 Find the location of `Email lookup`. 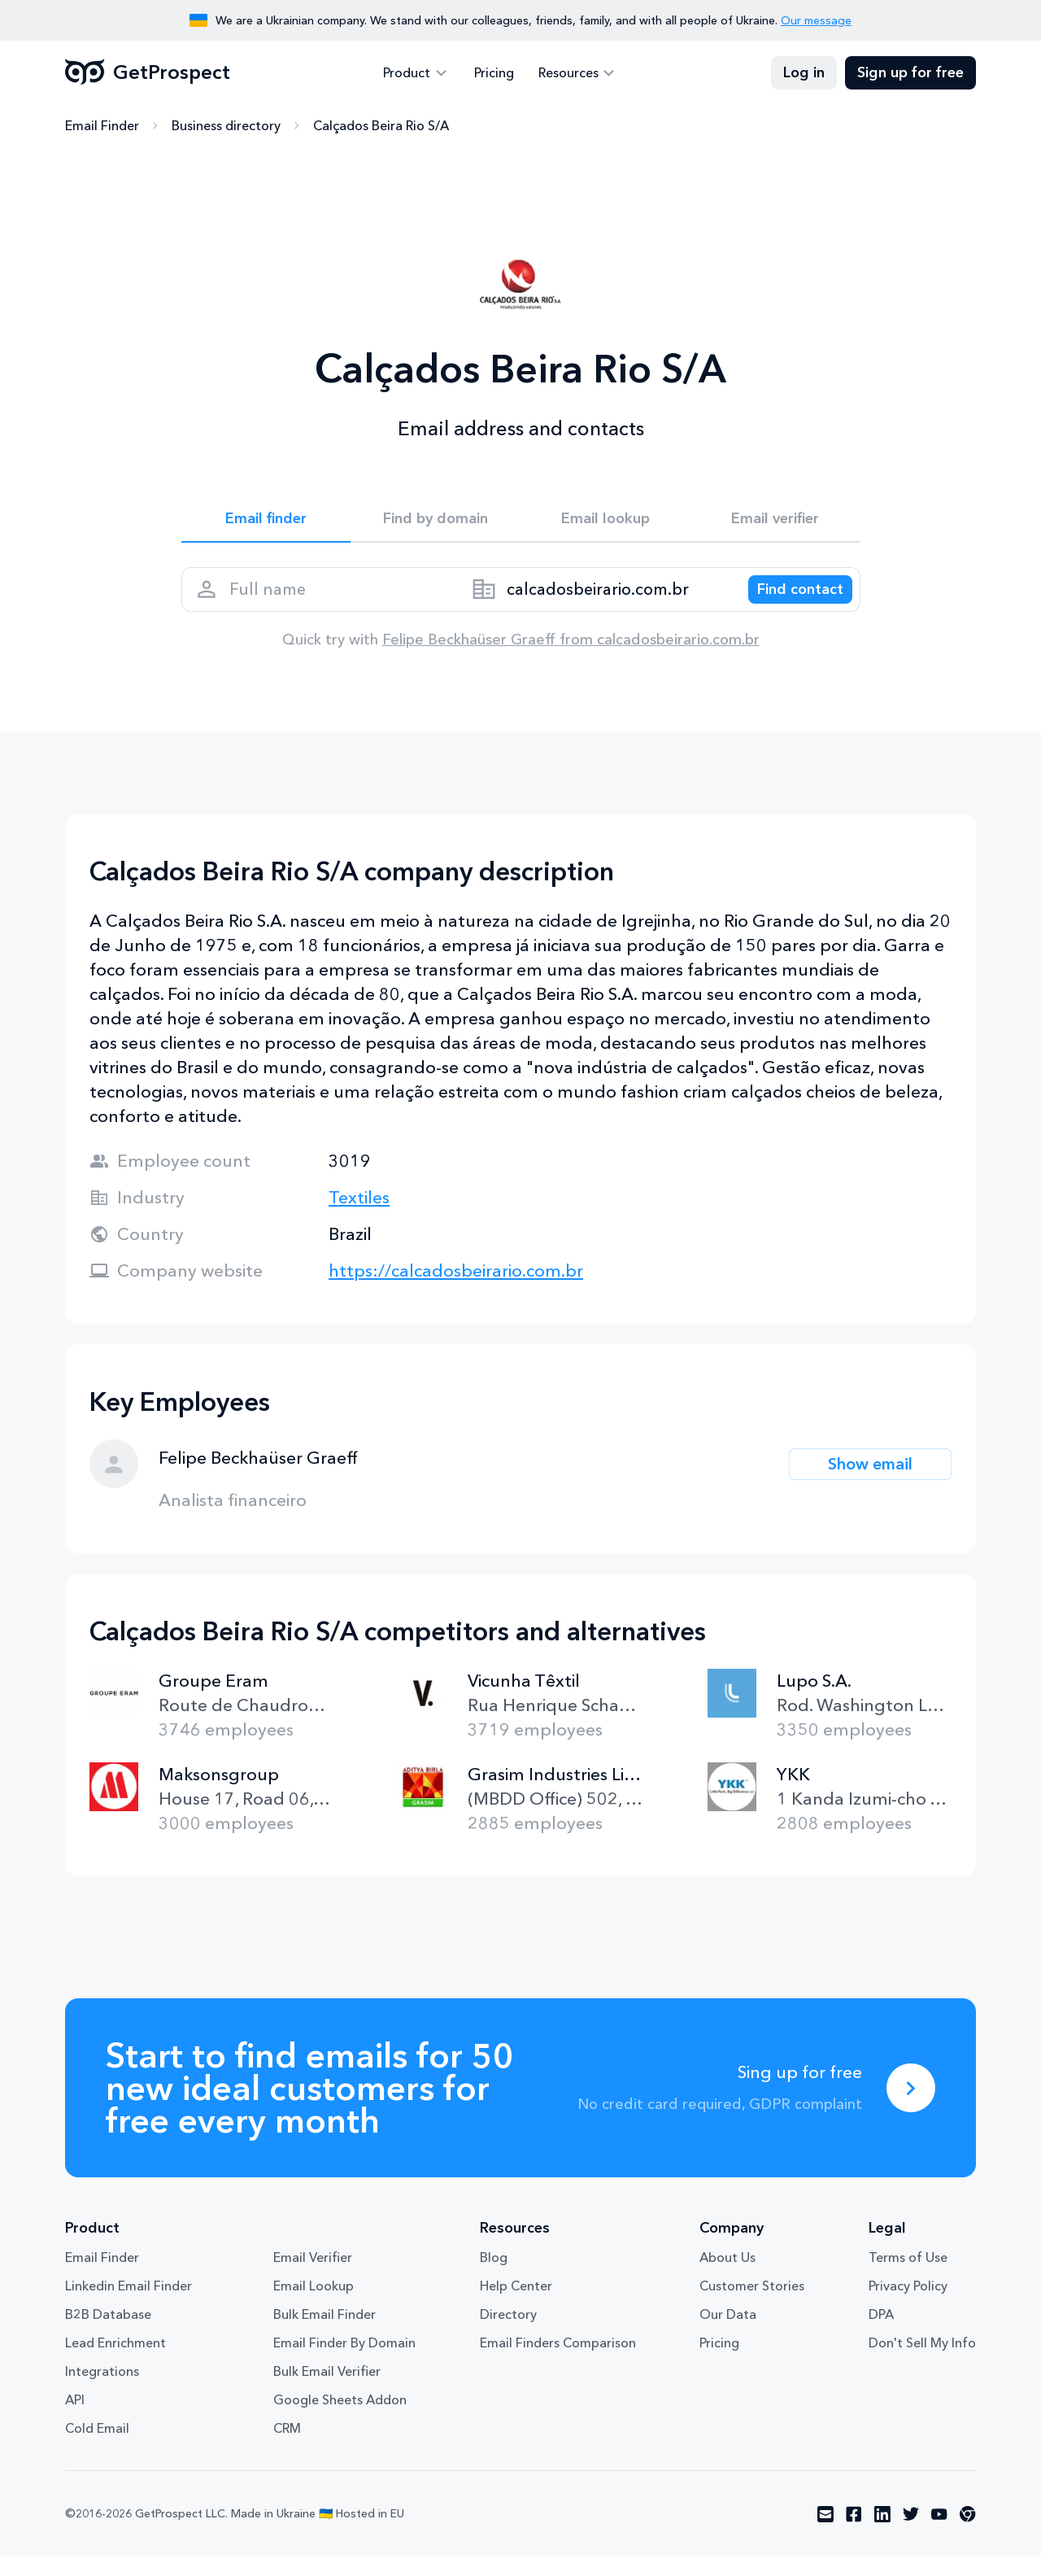

Email lookup is located at coordinates (605, 521).